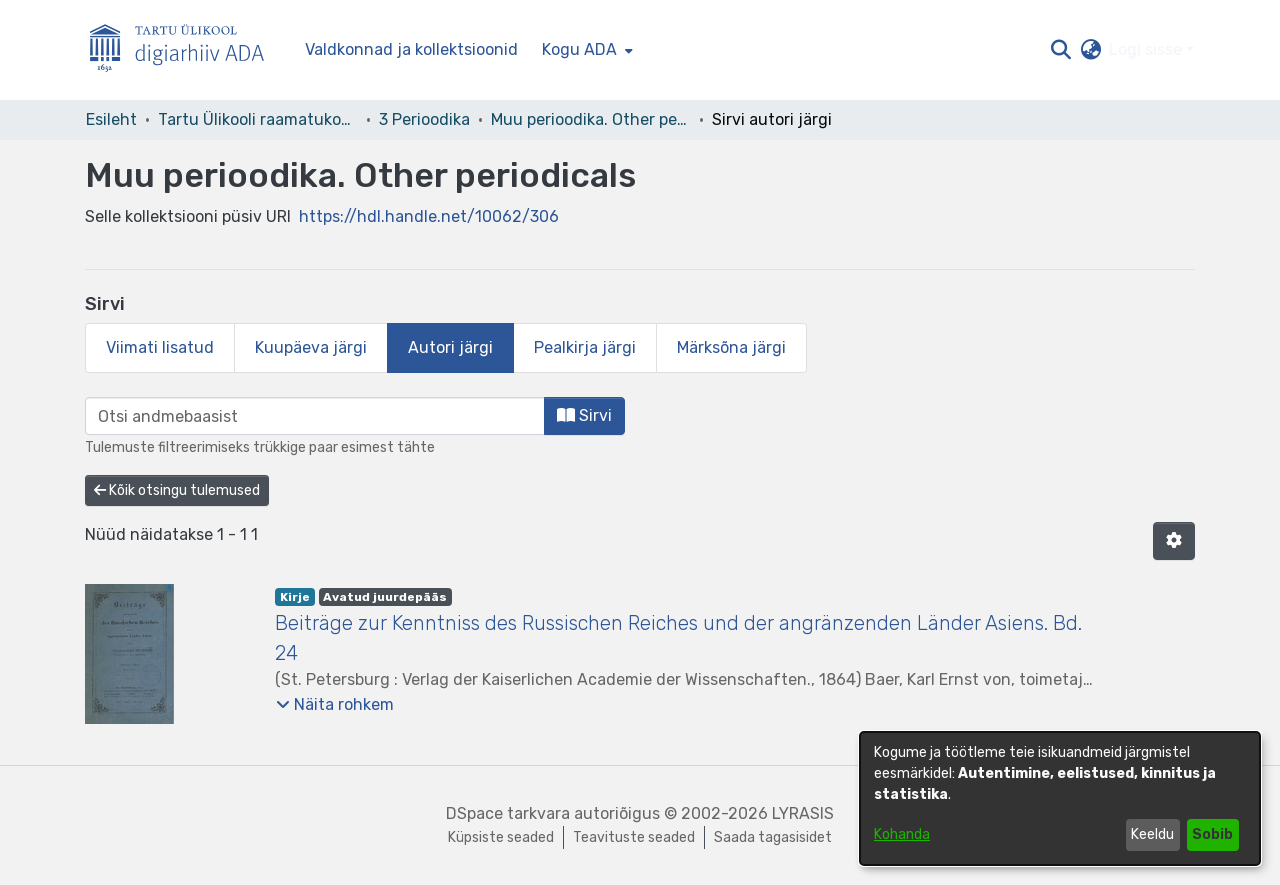 The image size is (1280, 885). I want to click on LYRASIS [link], so click(803, 813).